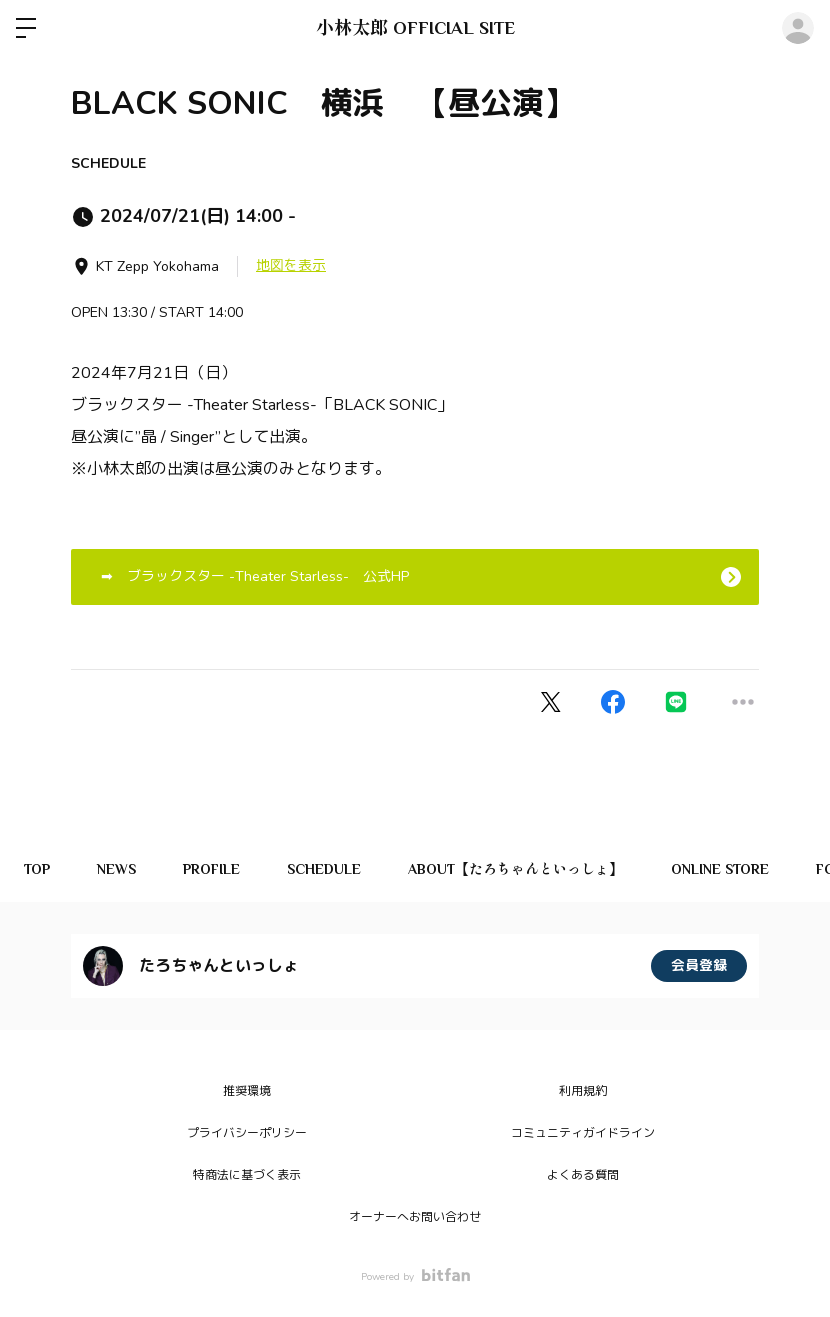 The image size is (830, 1317). What do you see at coordinates (247, 1091) in the screenshot?
I see `推奨環境` at bounding box center [247, 1091].